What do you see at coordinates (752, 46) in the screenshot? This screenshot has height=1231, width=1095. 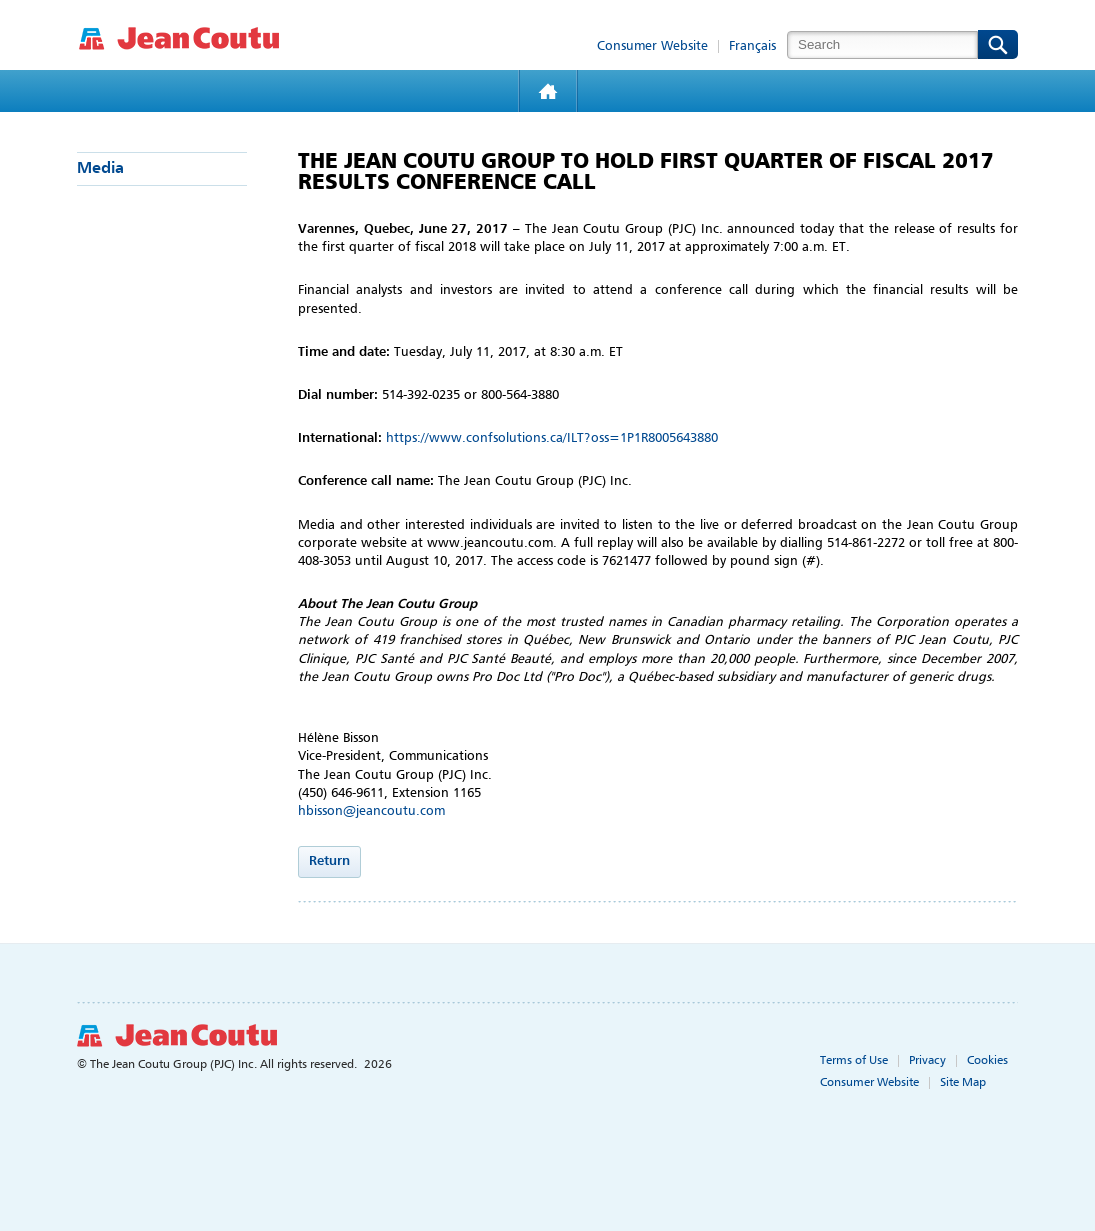 I see `Français` at bounding box center [752, 46].